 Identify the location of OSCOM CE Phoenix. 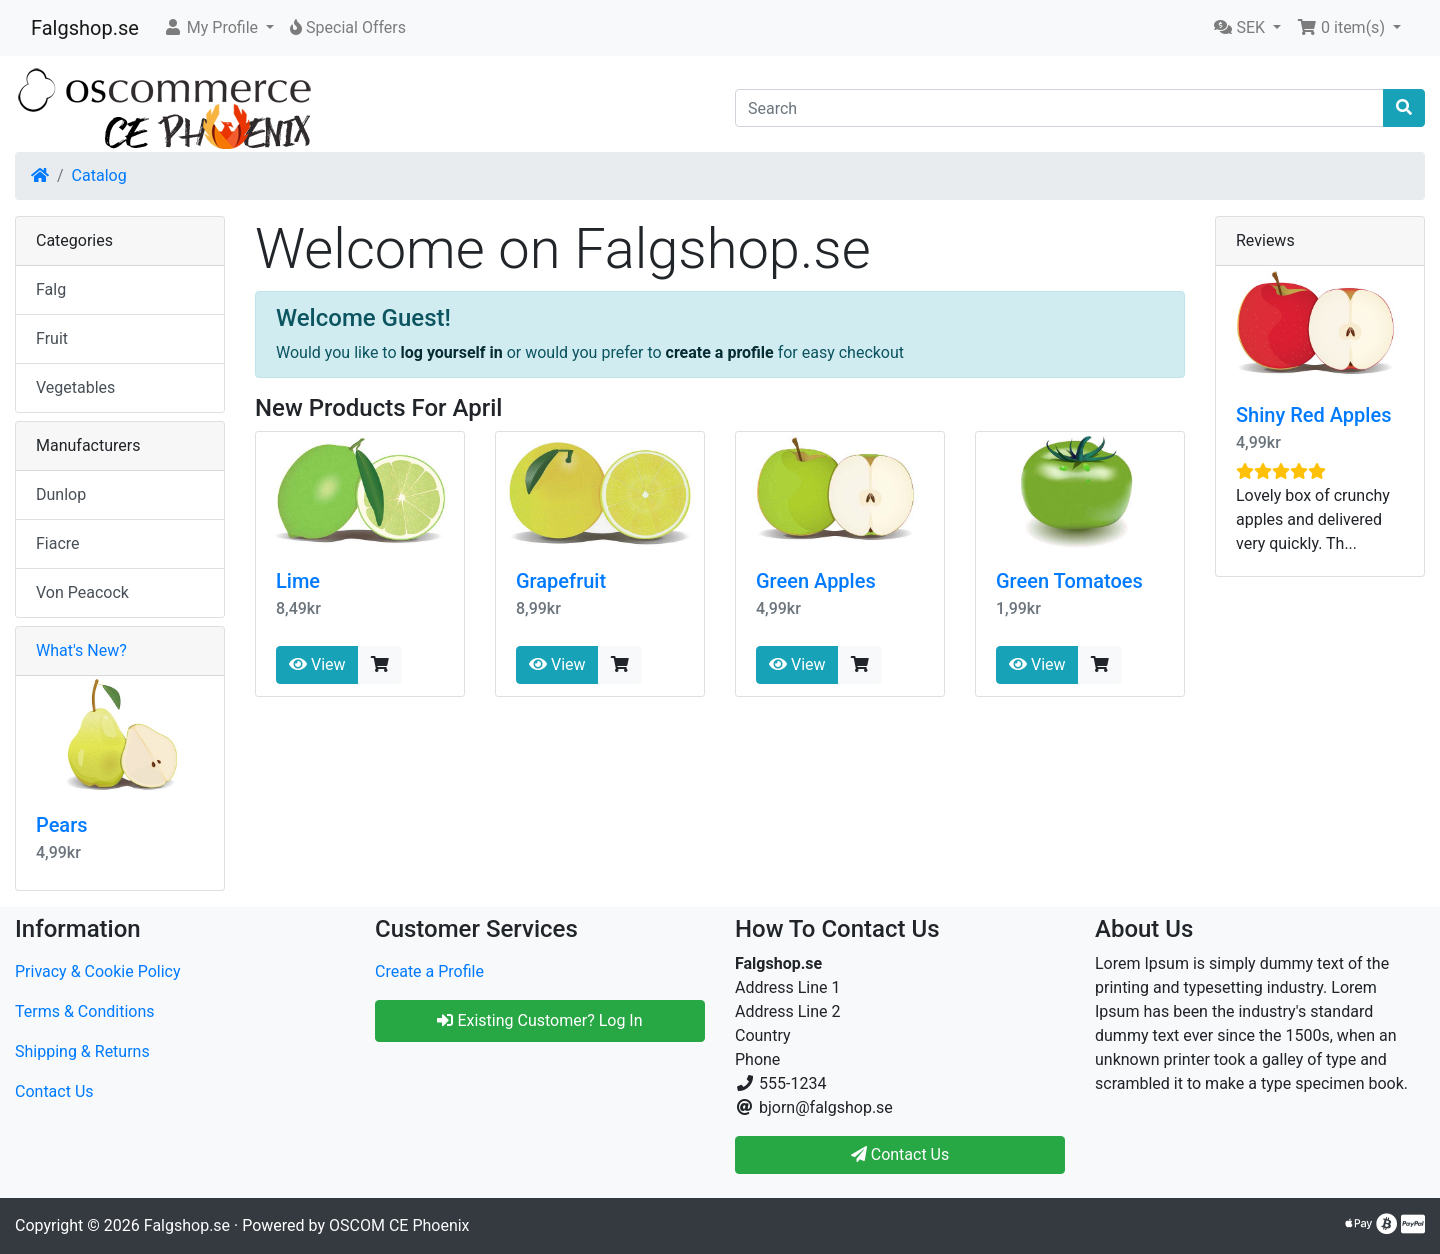
(399, 1225).